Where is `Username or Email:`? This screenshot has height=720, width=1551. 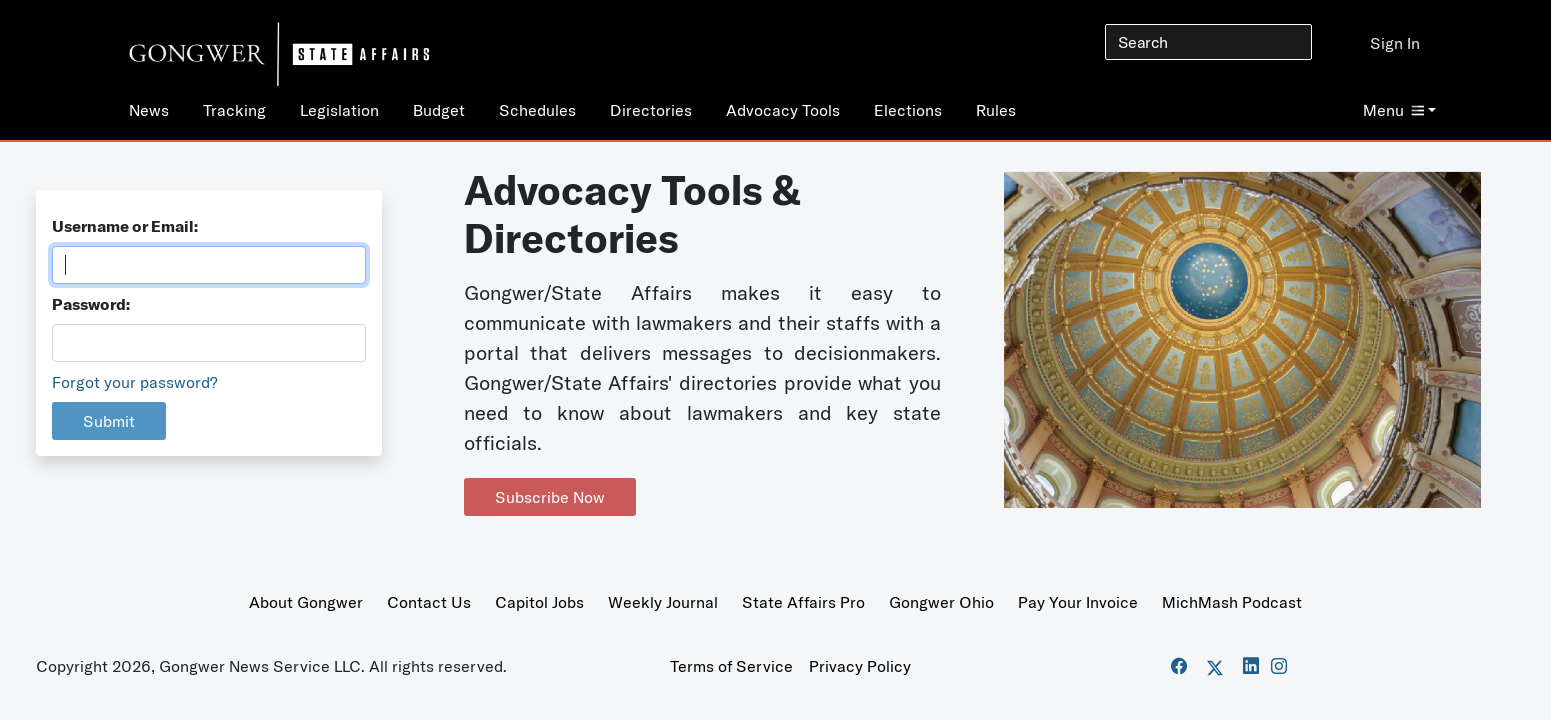 Username or Email: is located at coordinates (125, 226).